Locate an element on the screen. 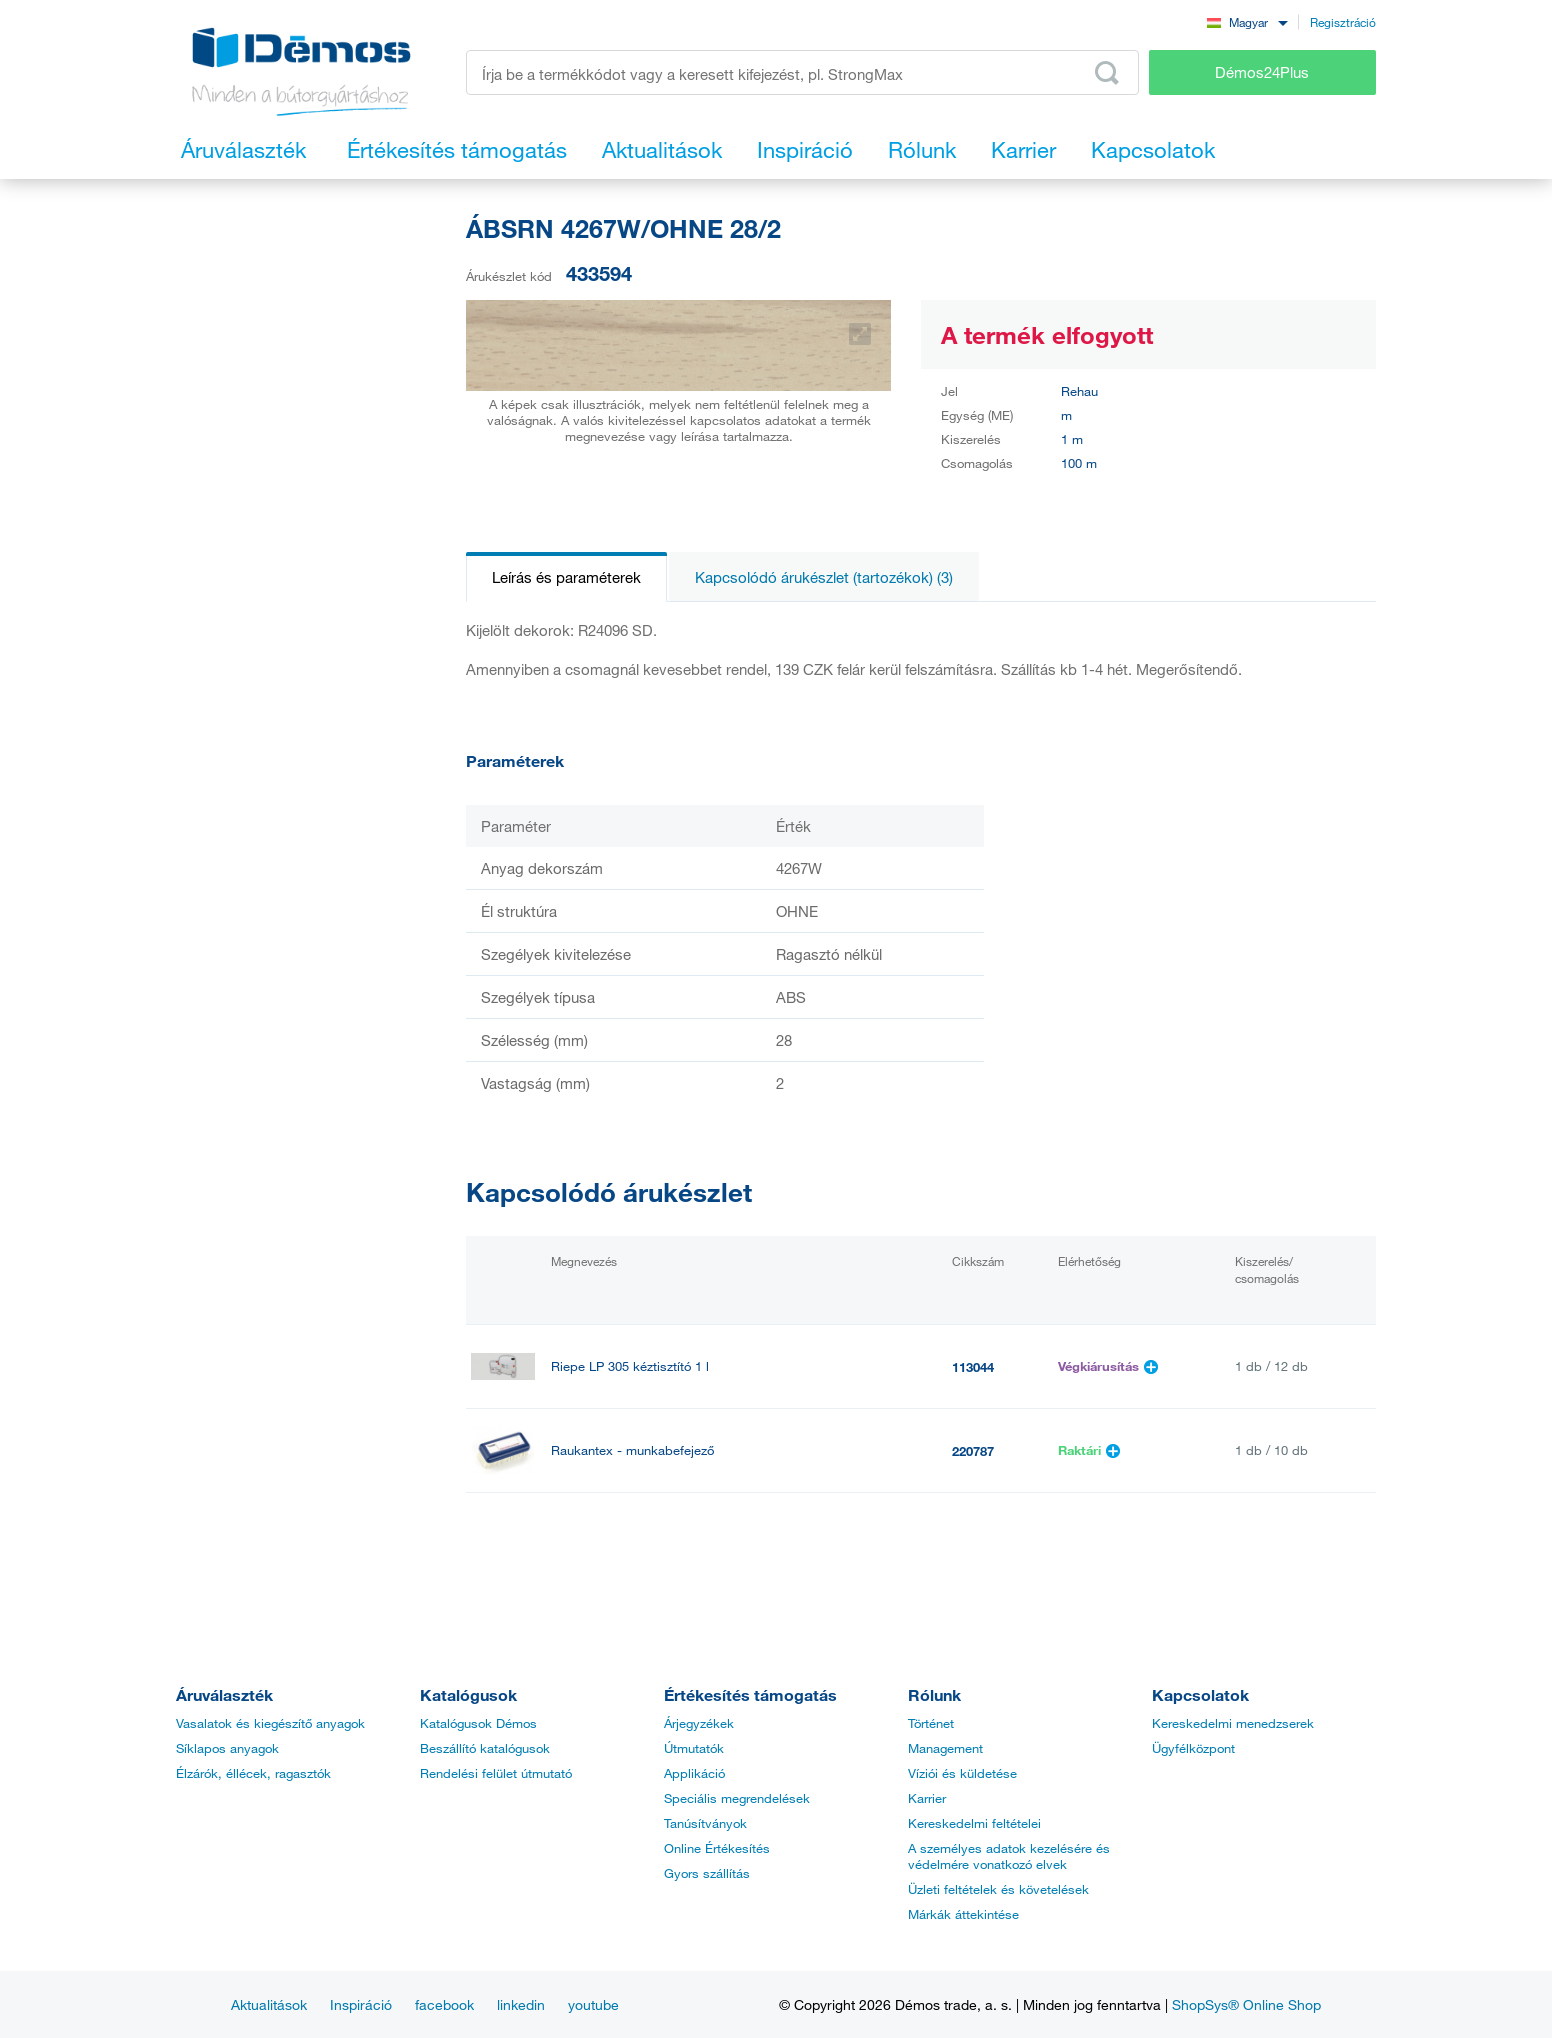 The width and height of the screenshot is (1552, 2038). Síklapos anyagok is located at coordinates (227, 1748).